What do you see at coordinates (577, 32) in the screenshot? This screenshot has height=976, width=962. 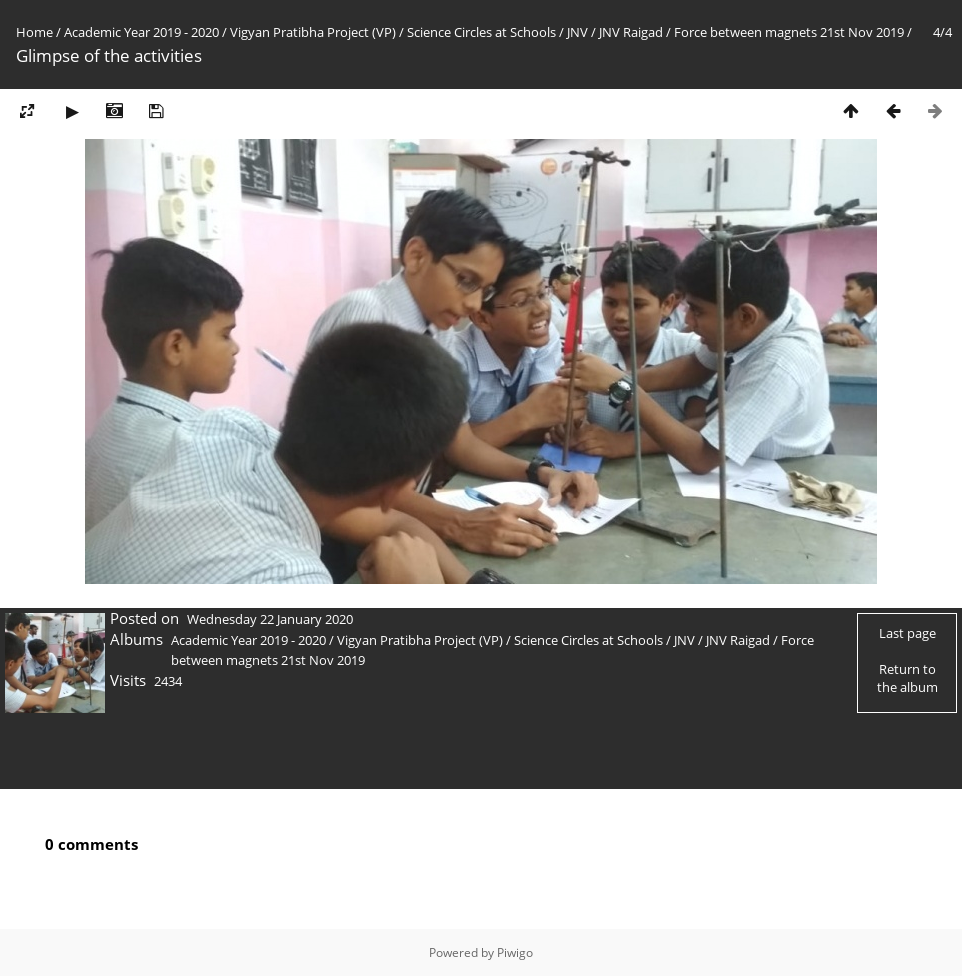 I see `JNV` at bounding box center [577, 32].